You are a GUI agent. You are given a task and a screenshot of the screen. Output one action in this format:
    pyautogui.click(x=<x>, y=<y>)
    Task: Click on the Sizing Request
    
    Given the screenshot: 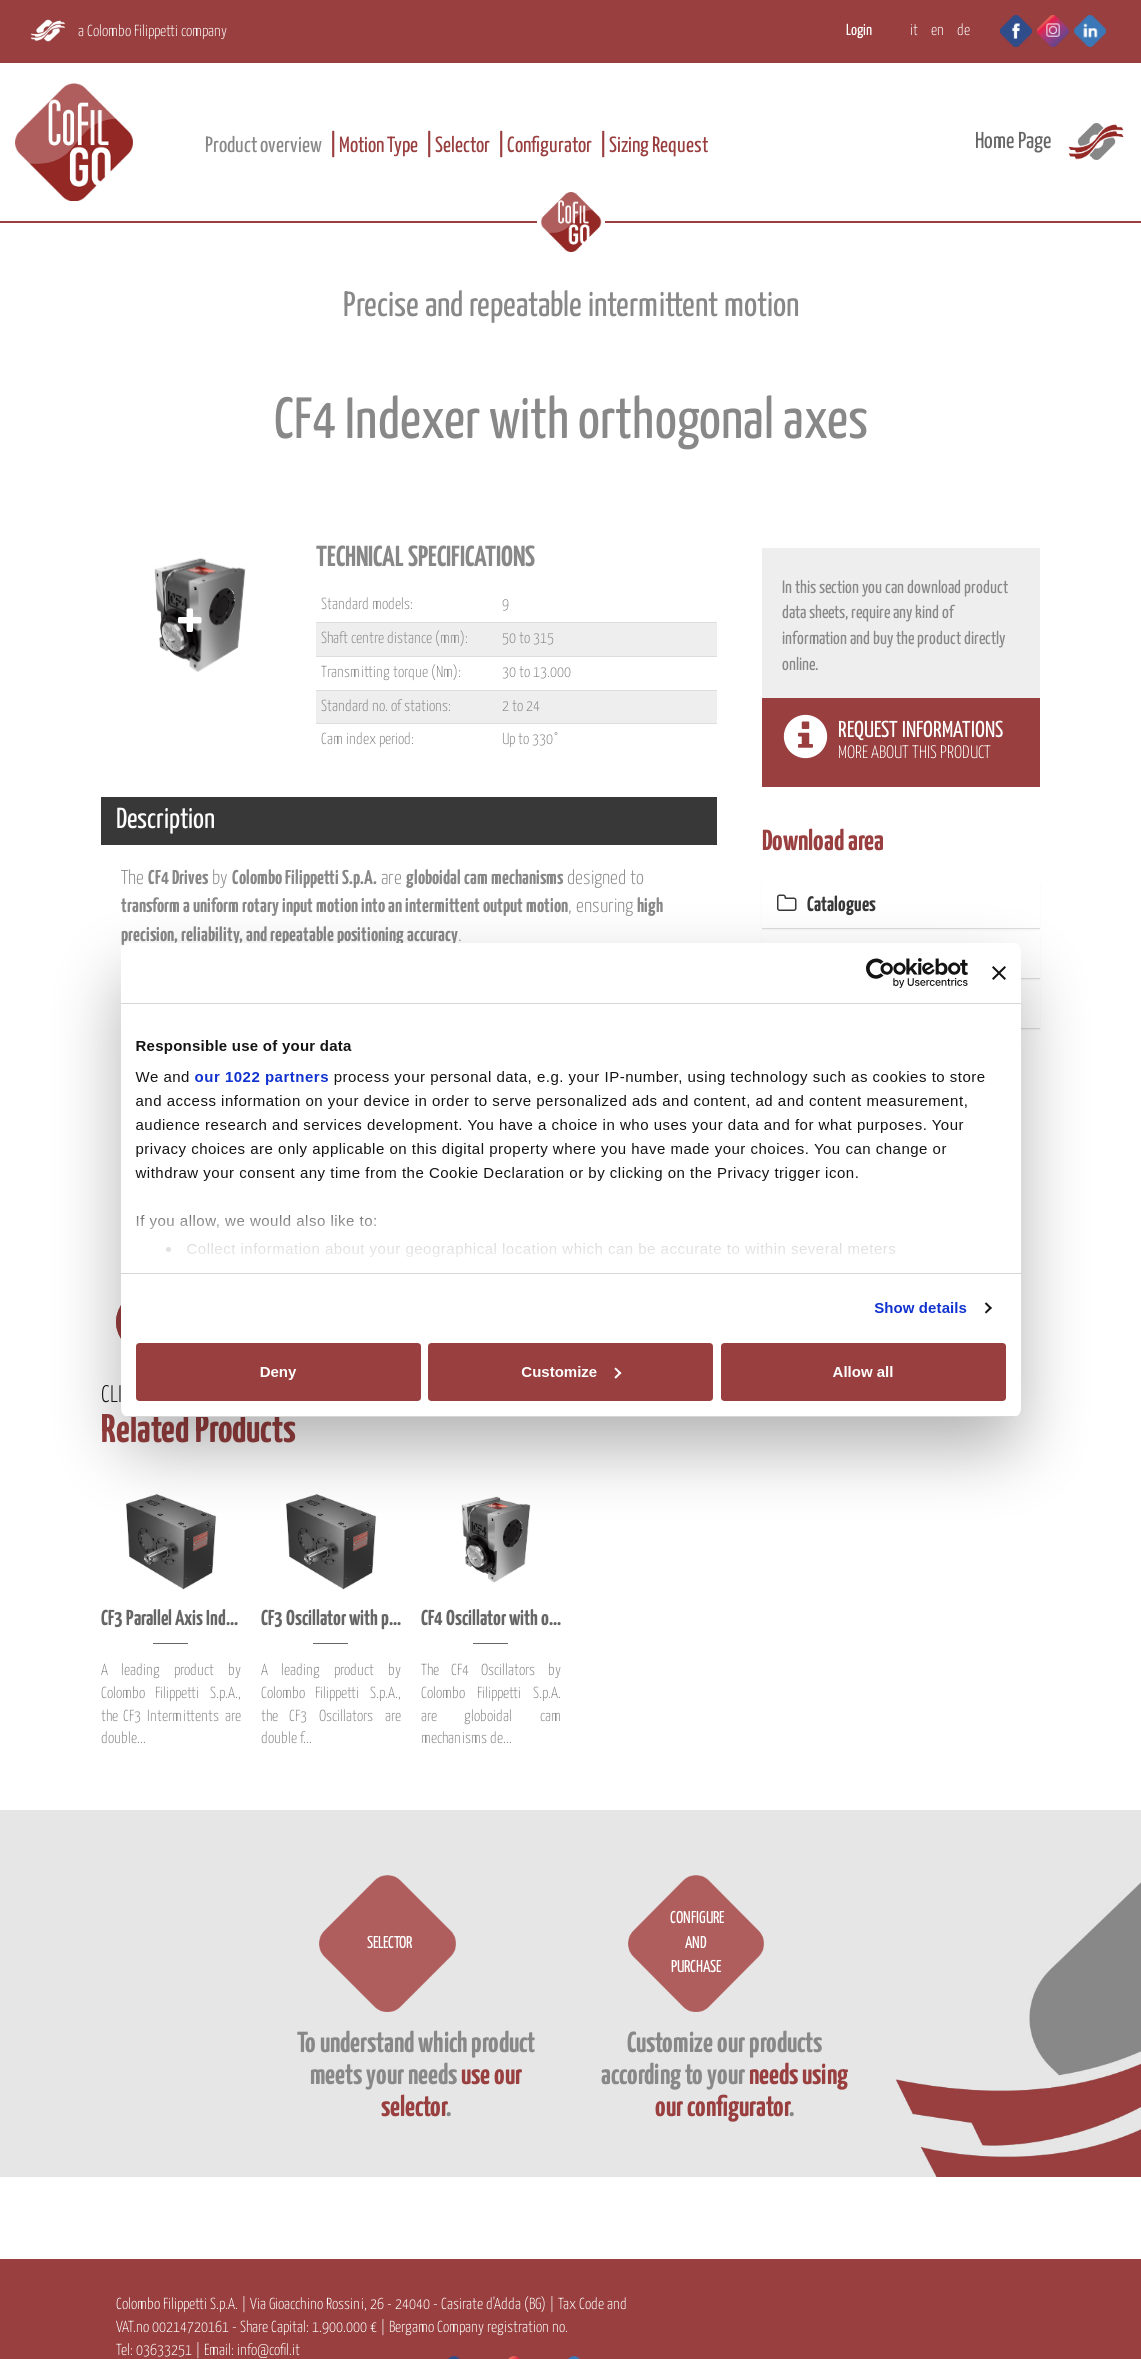 What is the action you would take?
    pyautogui.click(x=658, y=146)
    